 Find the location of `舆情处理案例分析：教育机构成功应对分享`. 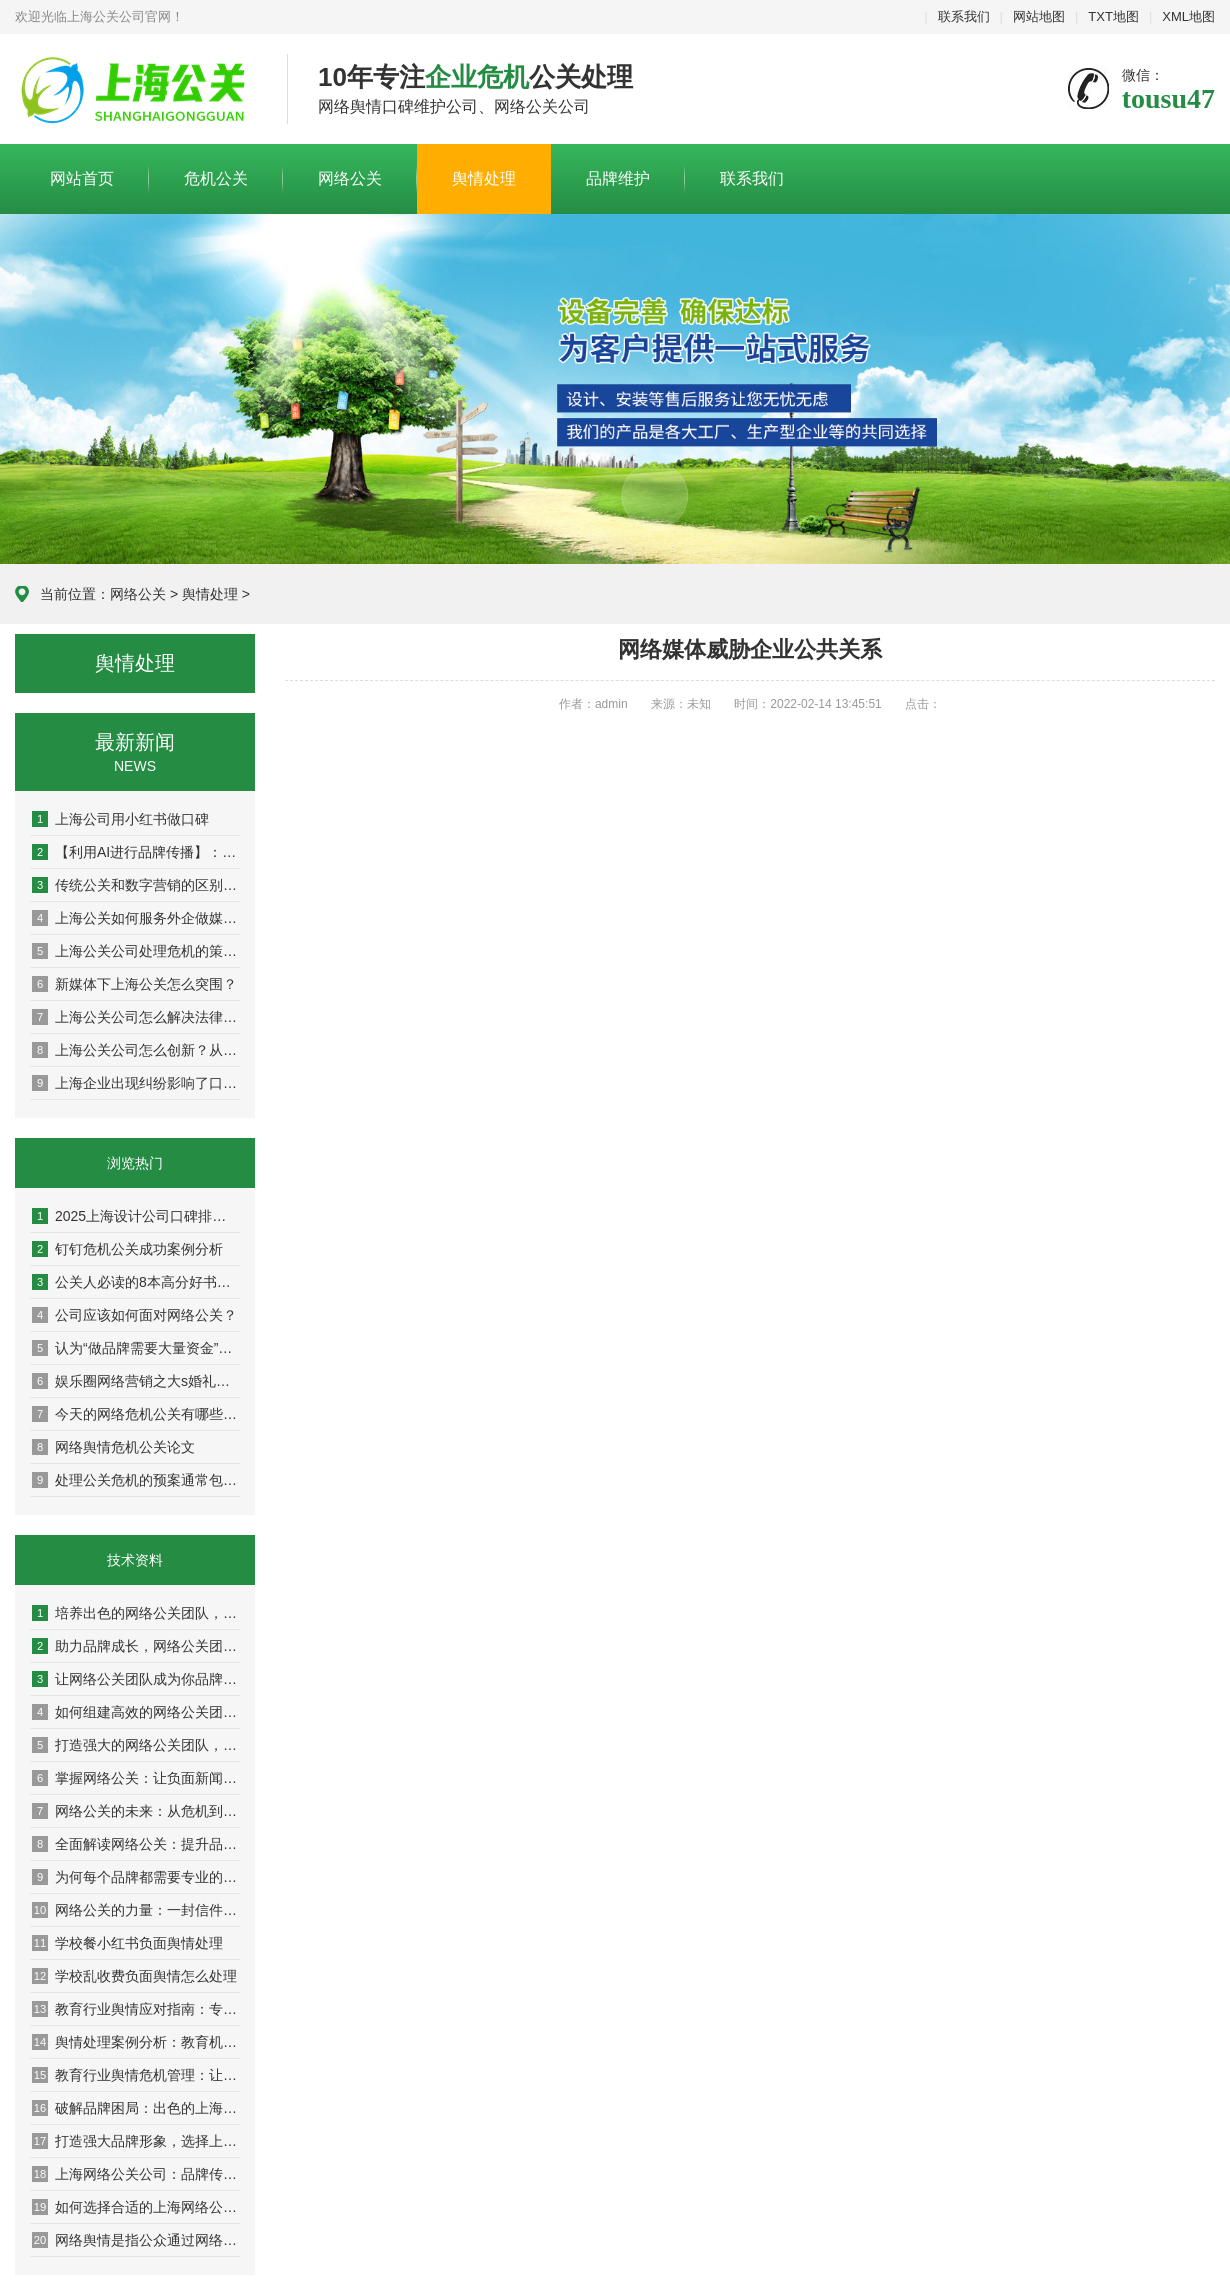

舆情处理案例分析：教育机构成功应对分享 is located at coordinates (136, 2042).